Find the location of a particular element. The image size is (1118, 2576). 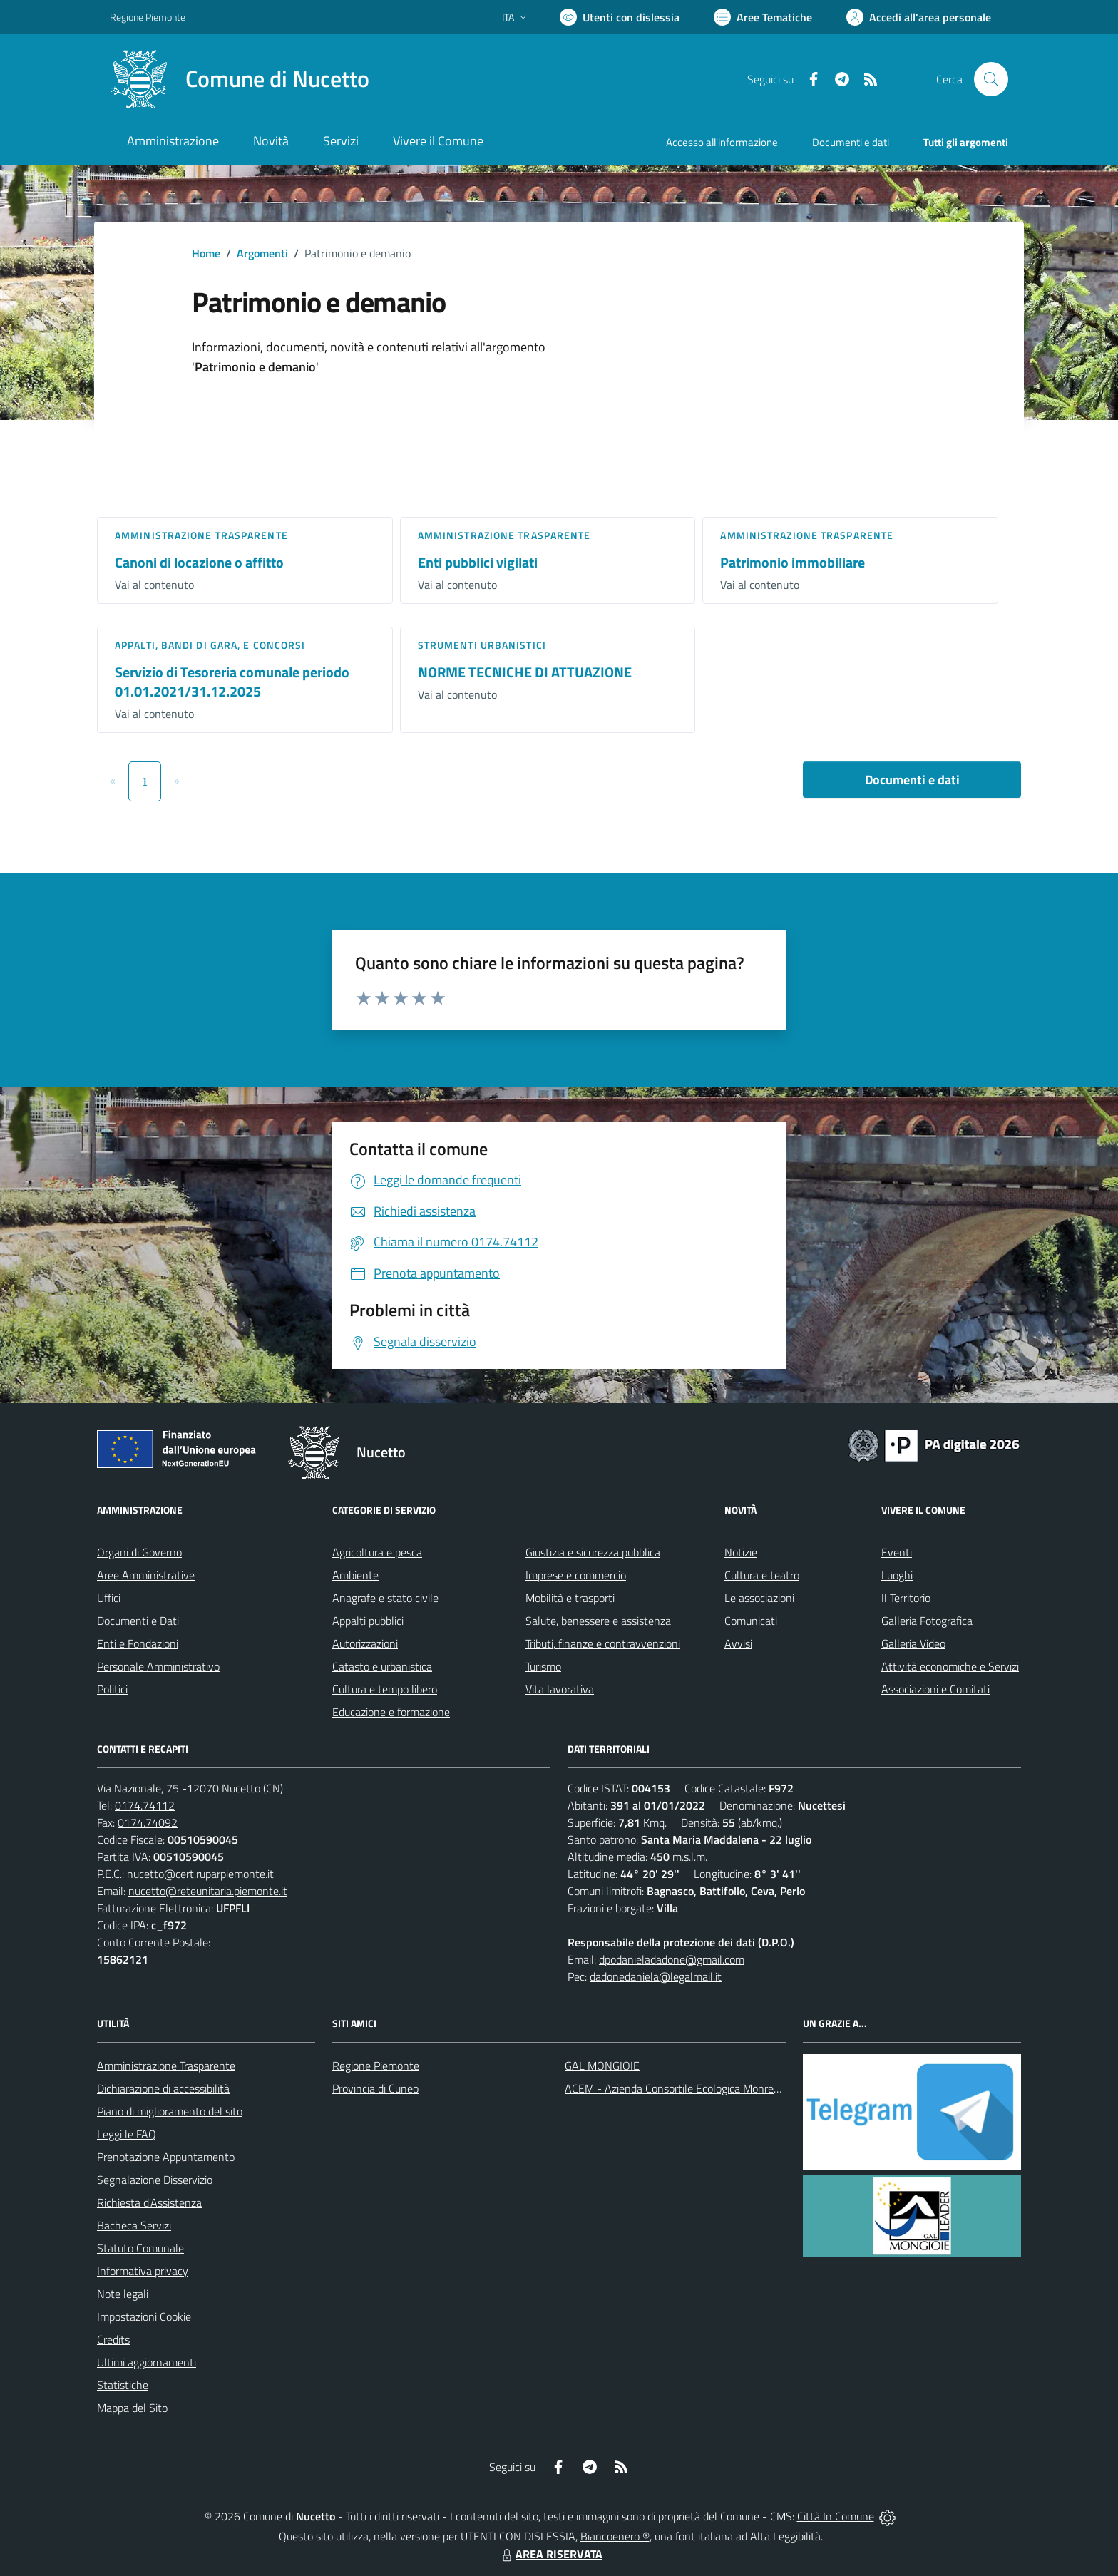

Enti pubblici vigilati is located at coordinates (478, 562).